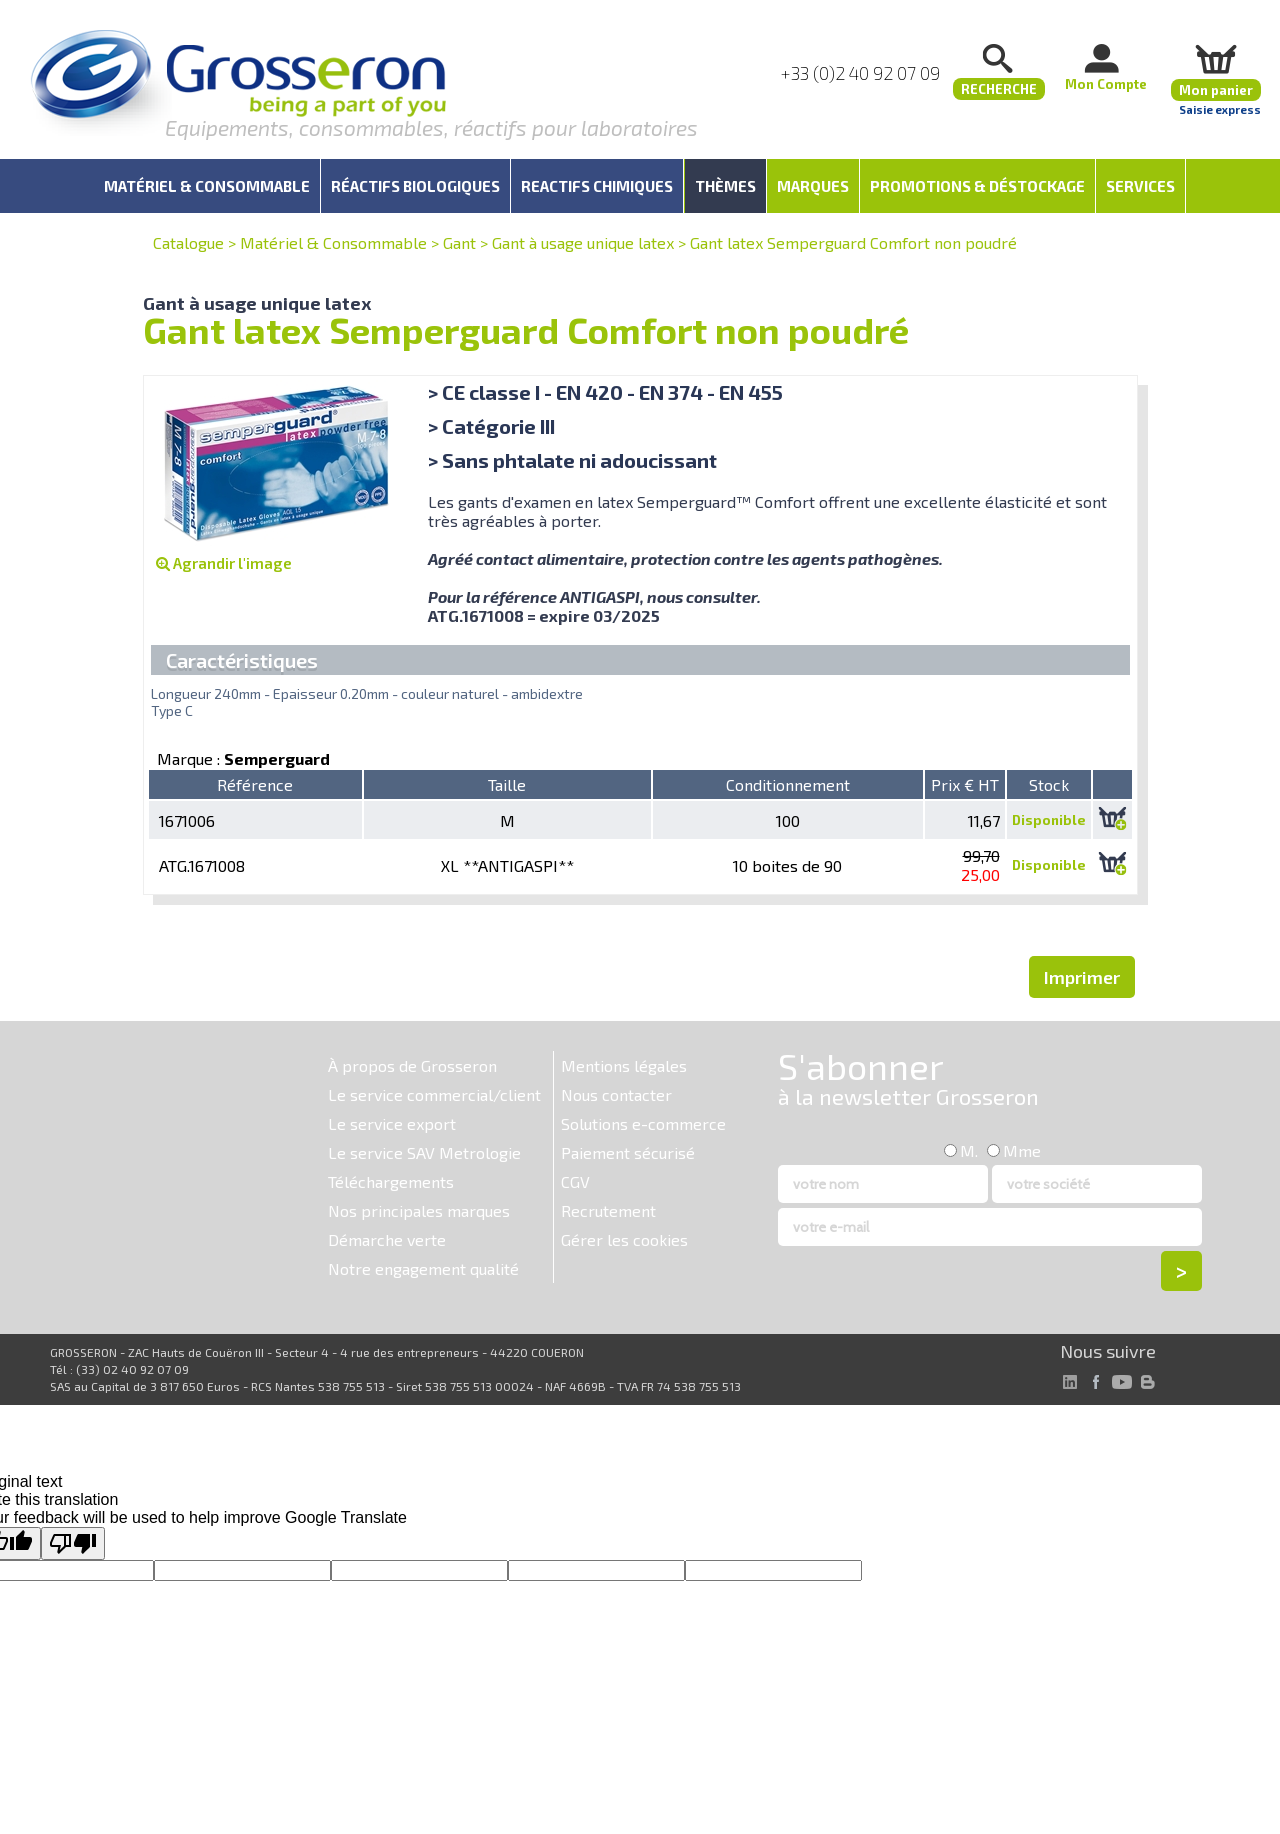 This screenshot has width=1280, height=1834. Describe the element at coordinates (419, 1210) in the screenshot. I see `Nos principales marques` at that location.